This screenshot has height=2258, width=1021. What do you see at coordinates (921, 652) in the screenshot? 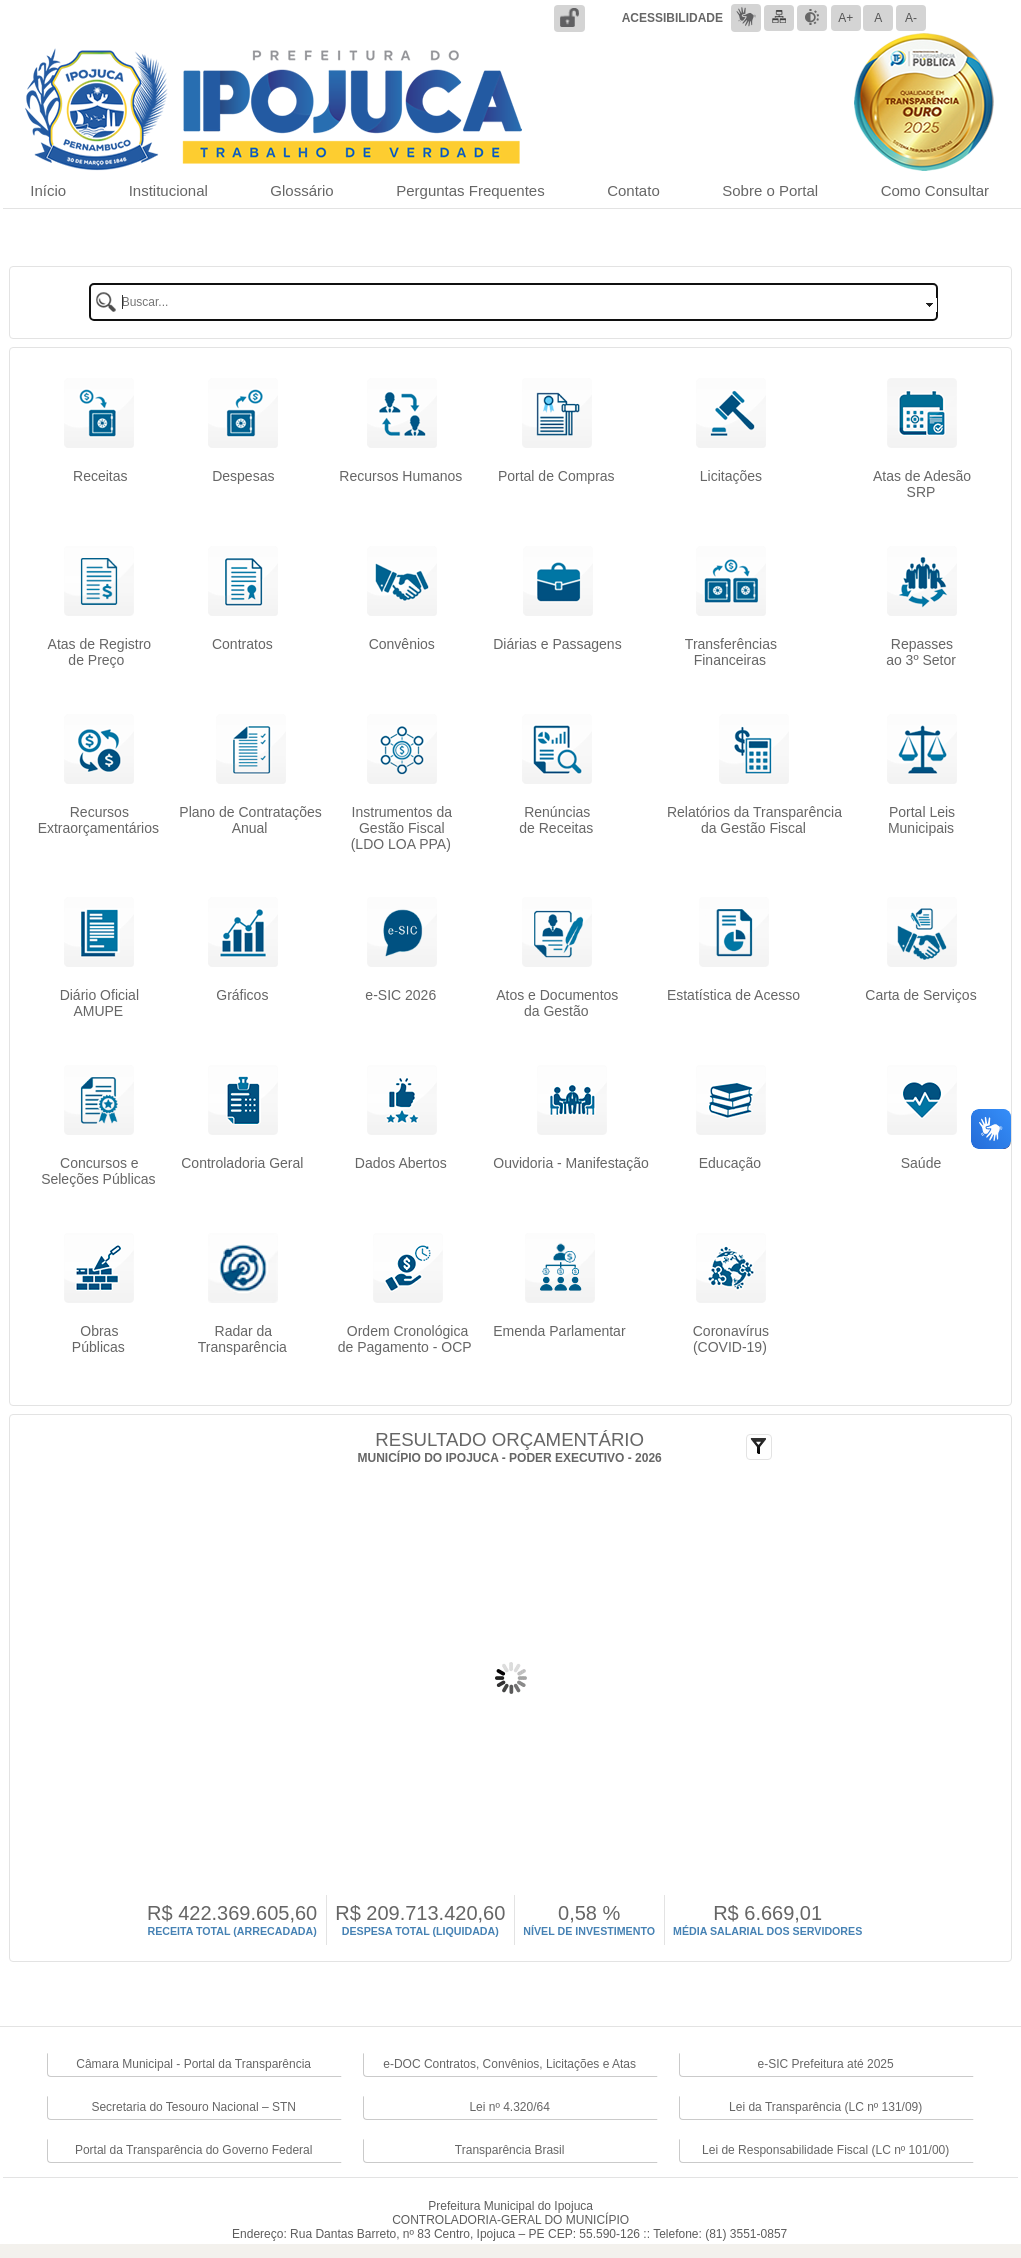
I see `Repassesao 3º Setor` at bounding box center [921, 652].